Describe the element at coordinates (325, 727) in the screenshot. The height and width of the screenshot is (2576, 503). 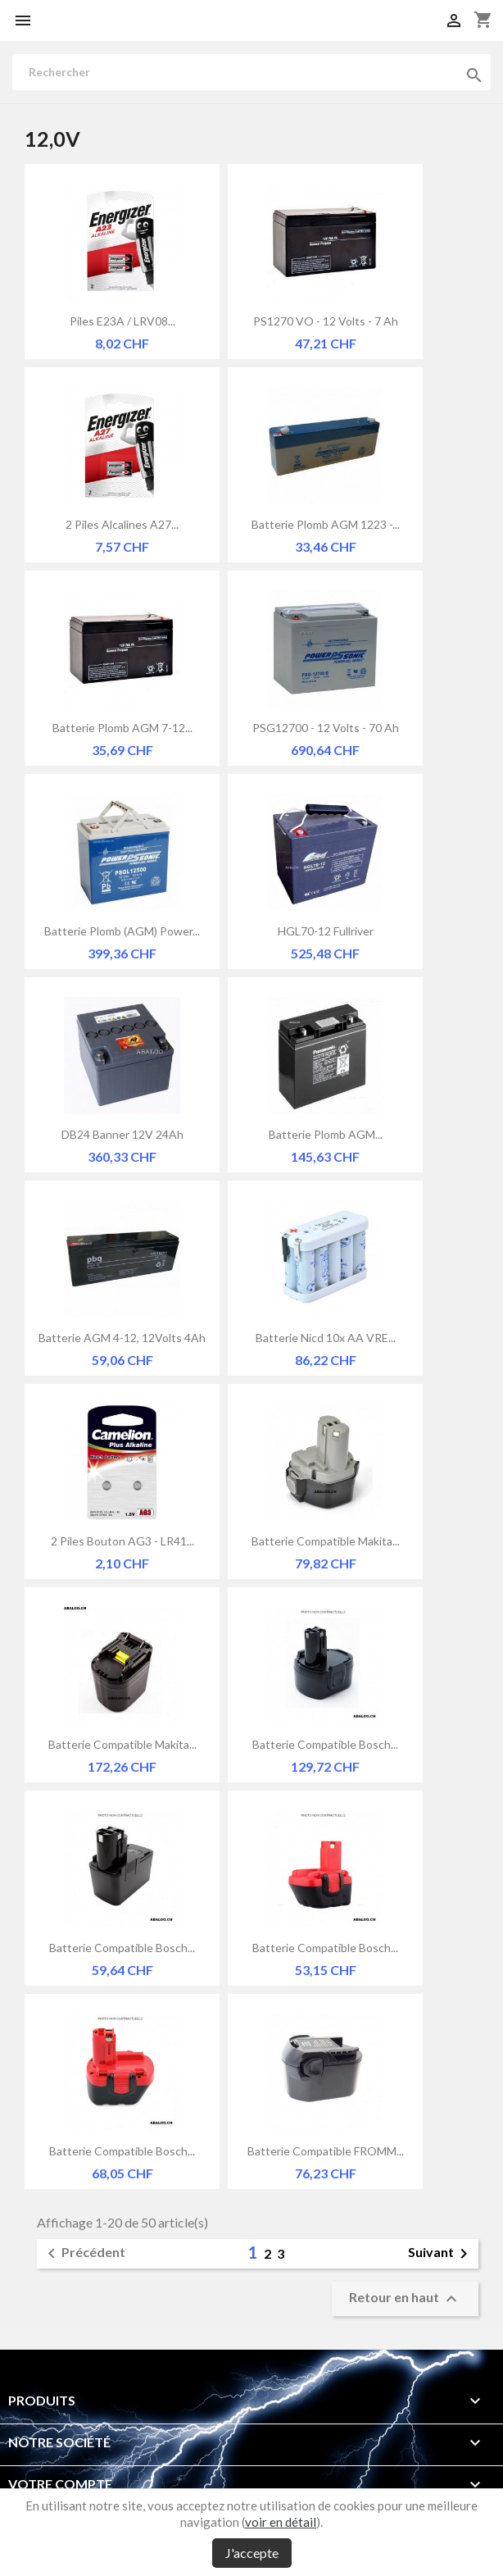
I see `PSG12700 - 12 Volts - 70 Ah` at that location.